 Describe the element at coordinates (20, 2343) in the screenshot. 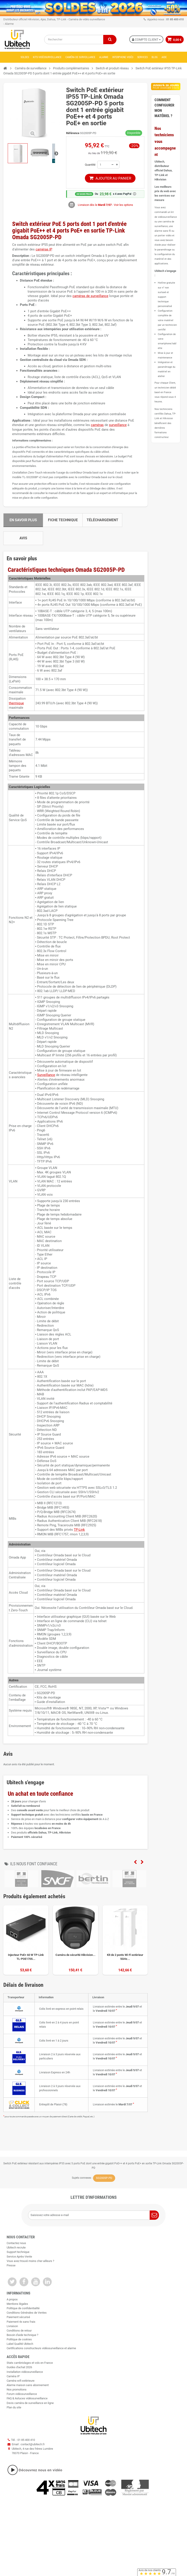

I see `Label Qualité Ubitech` at that location.